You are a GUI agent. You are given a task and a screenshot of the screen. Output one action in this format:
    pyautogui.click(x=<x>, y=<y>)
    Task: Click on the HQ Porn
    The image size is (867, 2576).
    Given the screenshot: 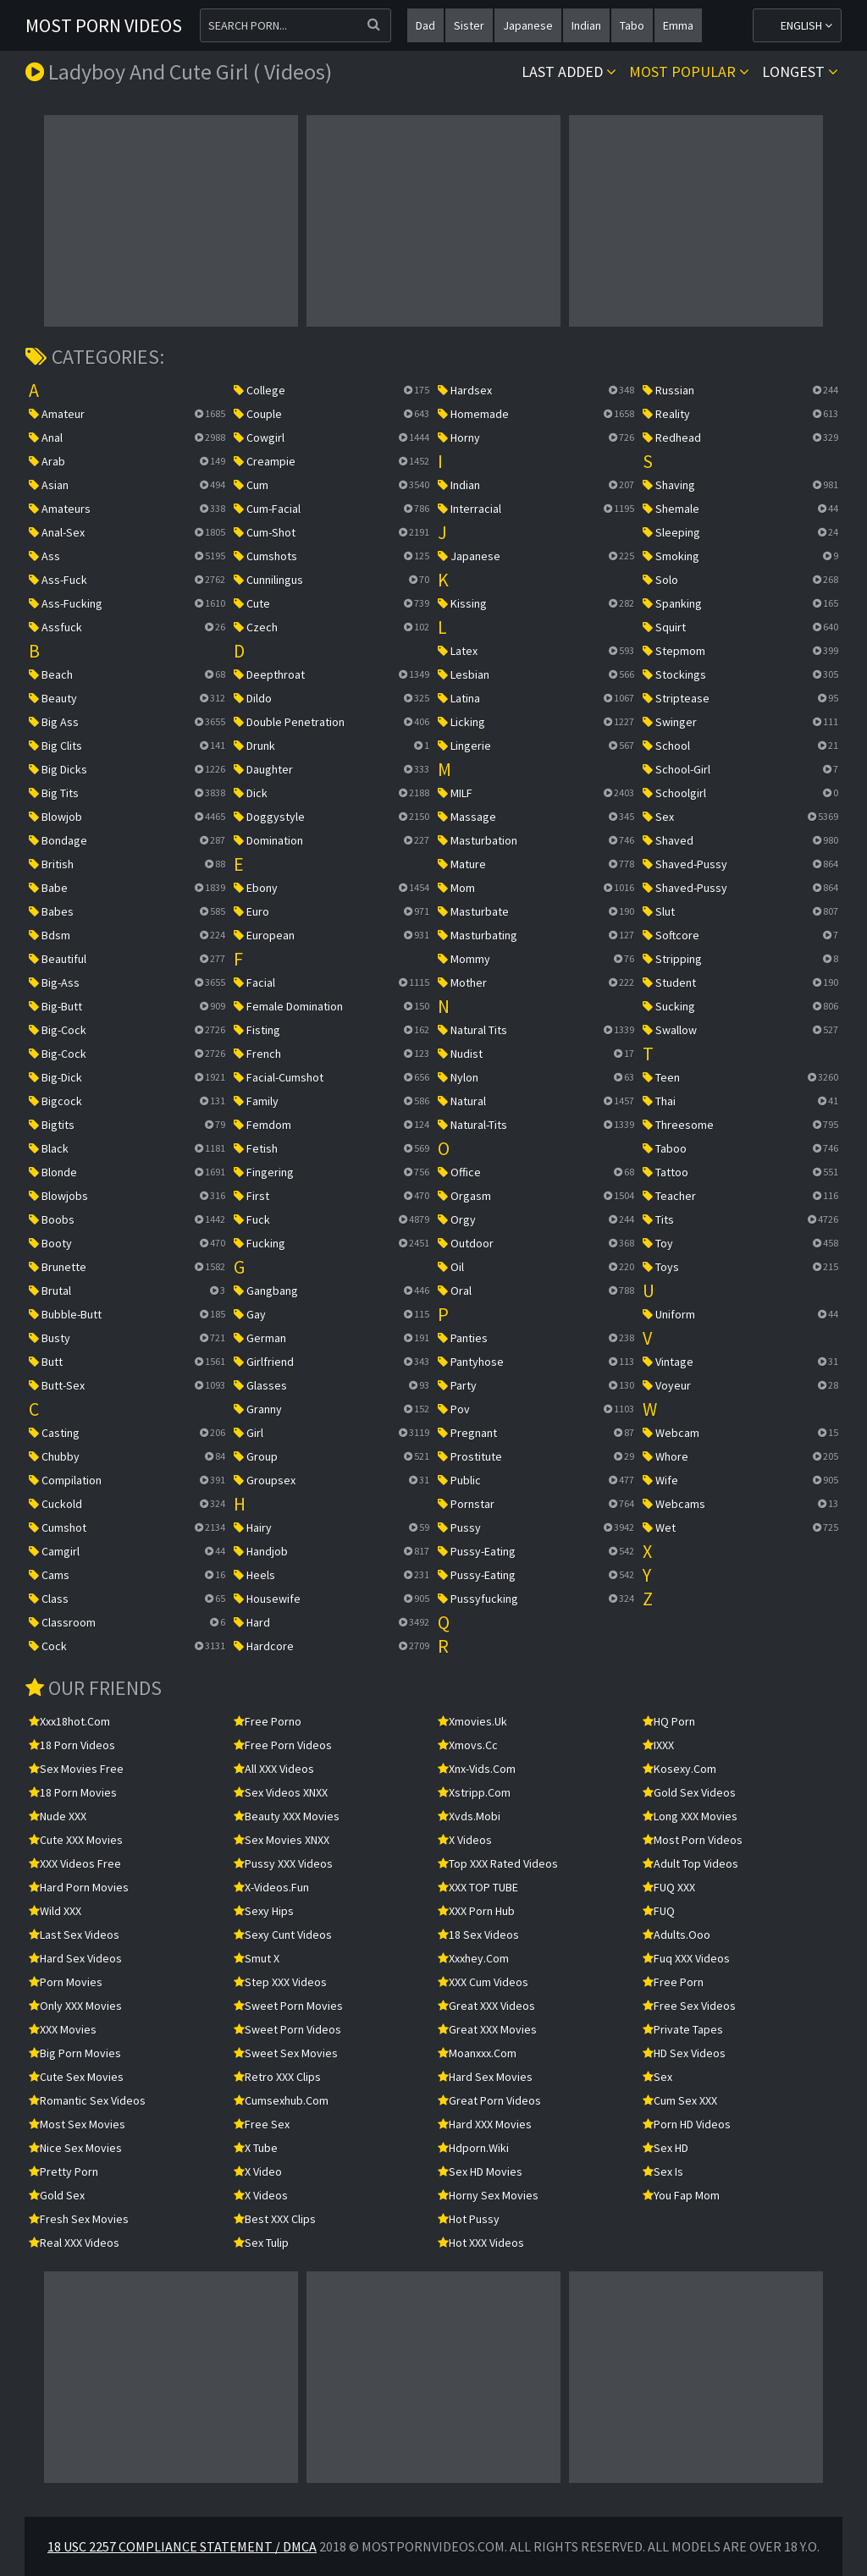 What is the action you would take?
    pyautogui.click(x=669, y=1721)
    